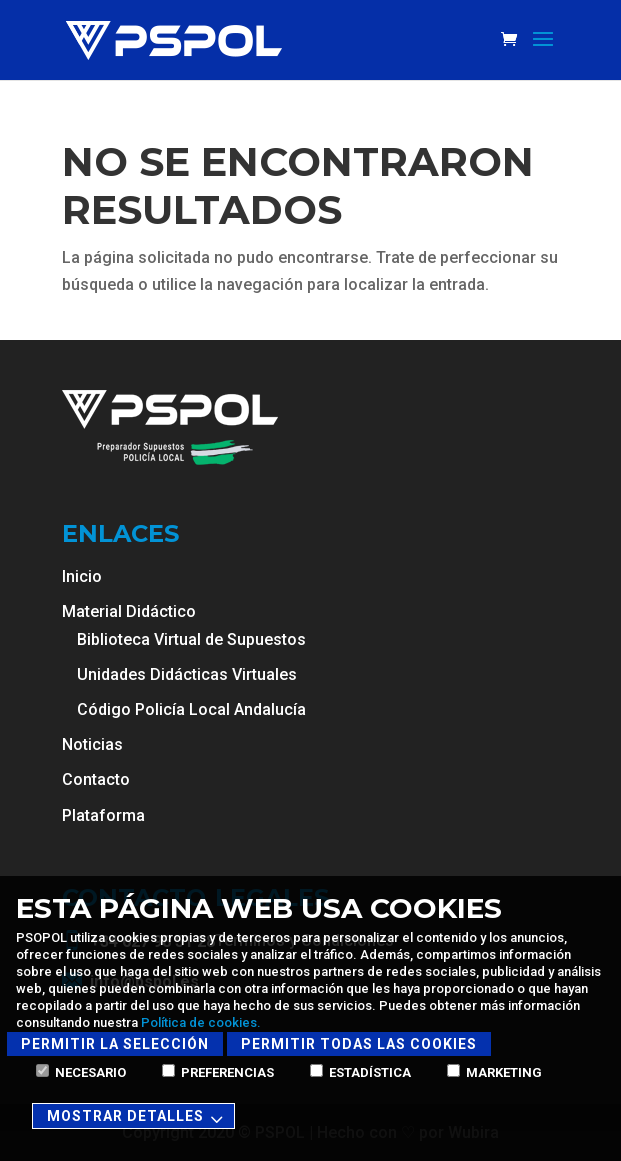  Describe the element at coordinates (187, 674) in the screenshot. I see `Unidades Didácticas Virtuales` at that location.